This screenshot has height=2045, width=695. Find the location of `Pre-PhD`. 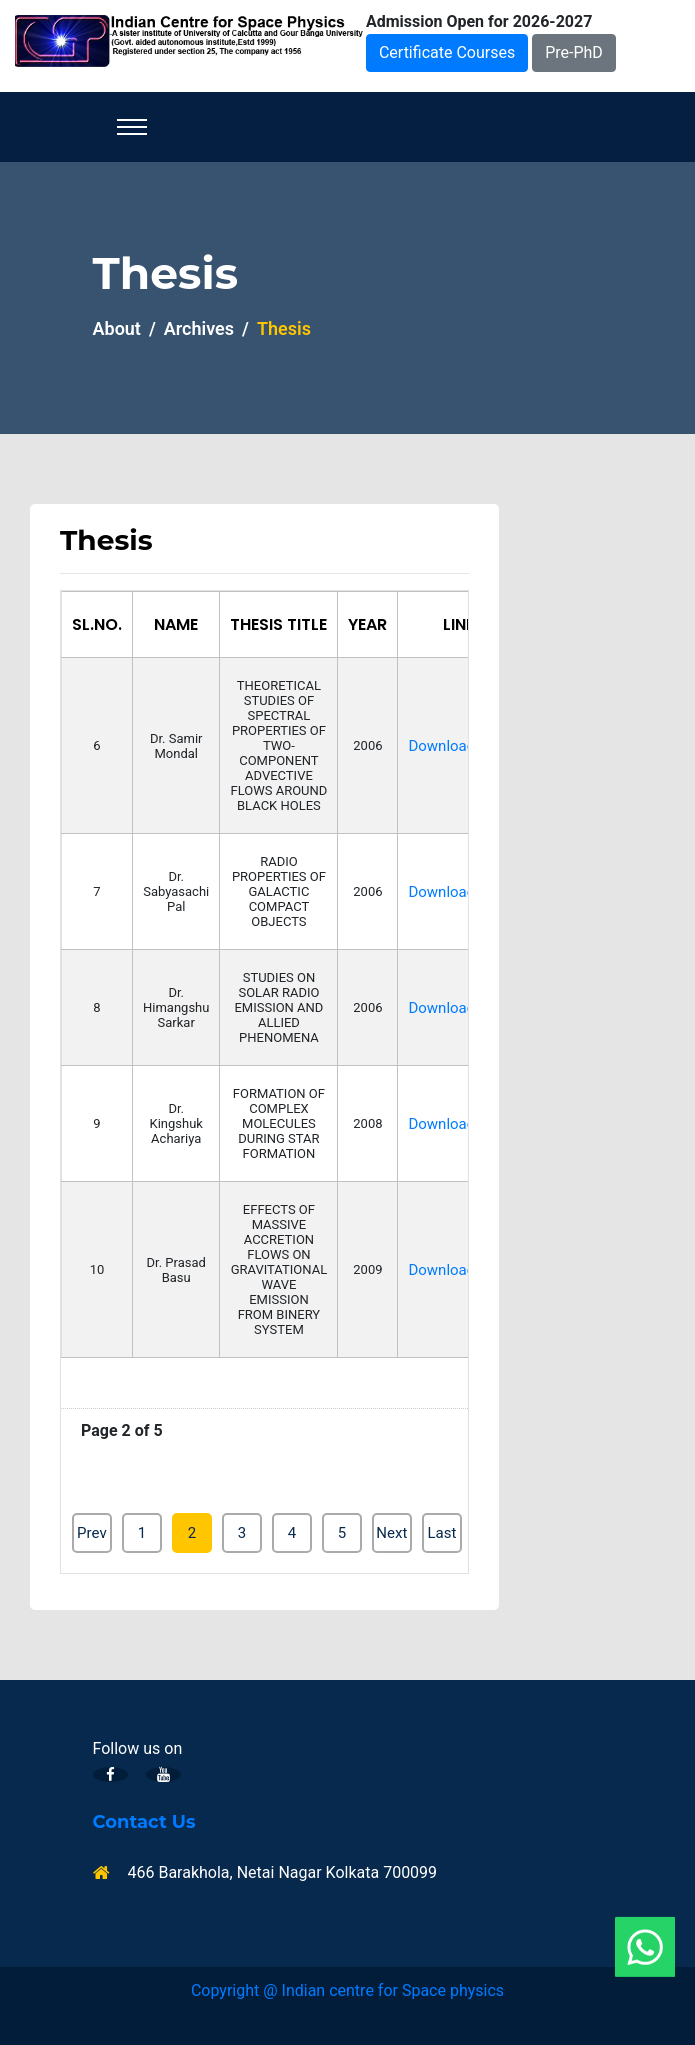

Pre-PhD is located at coordinates (574, 52).